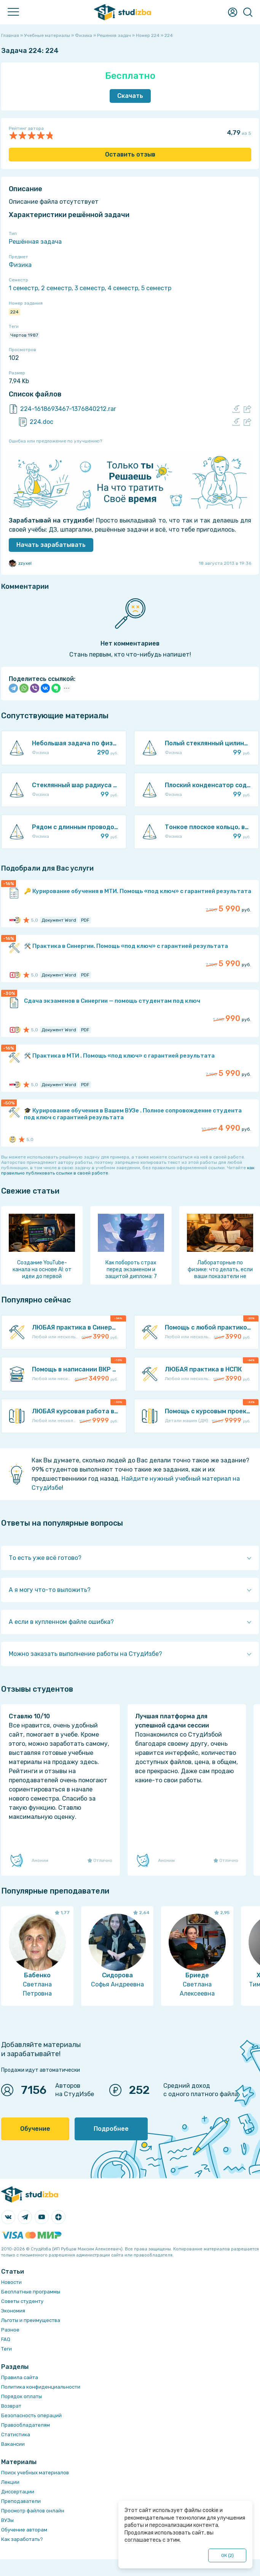 The image size is (260, 2576). Describe the element at coordinates (55, 441) in the screenshot. I see `Ошибка или предложение по улучшению?` at that location.